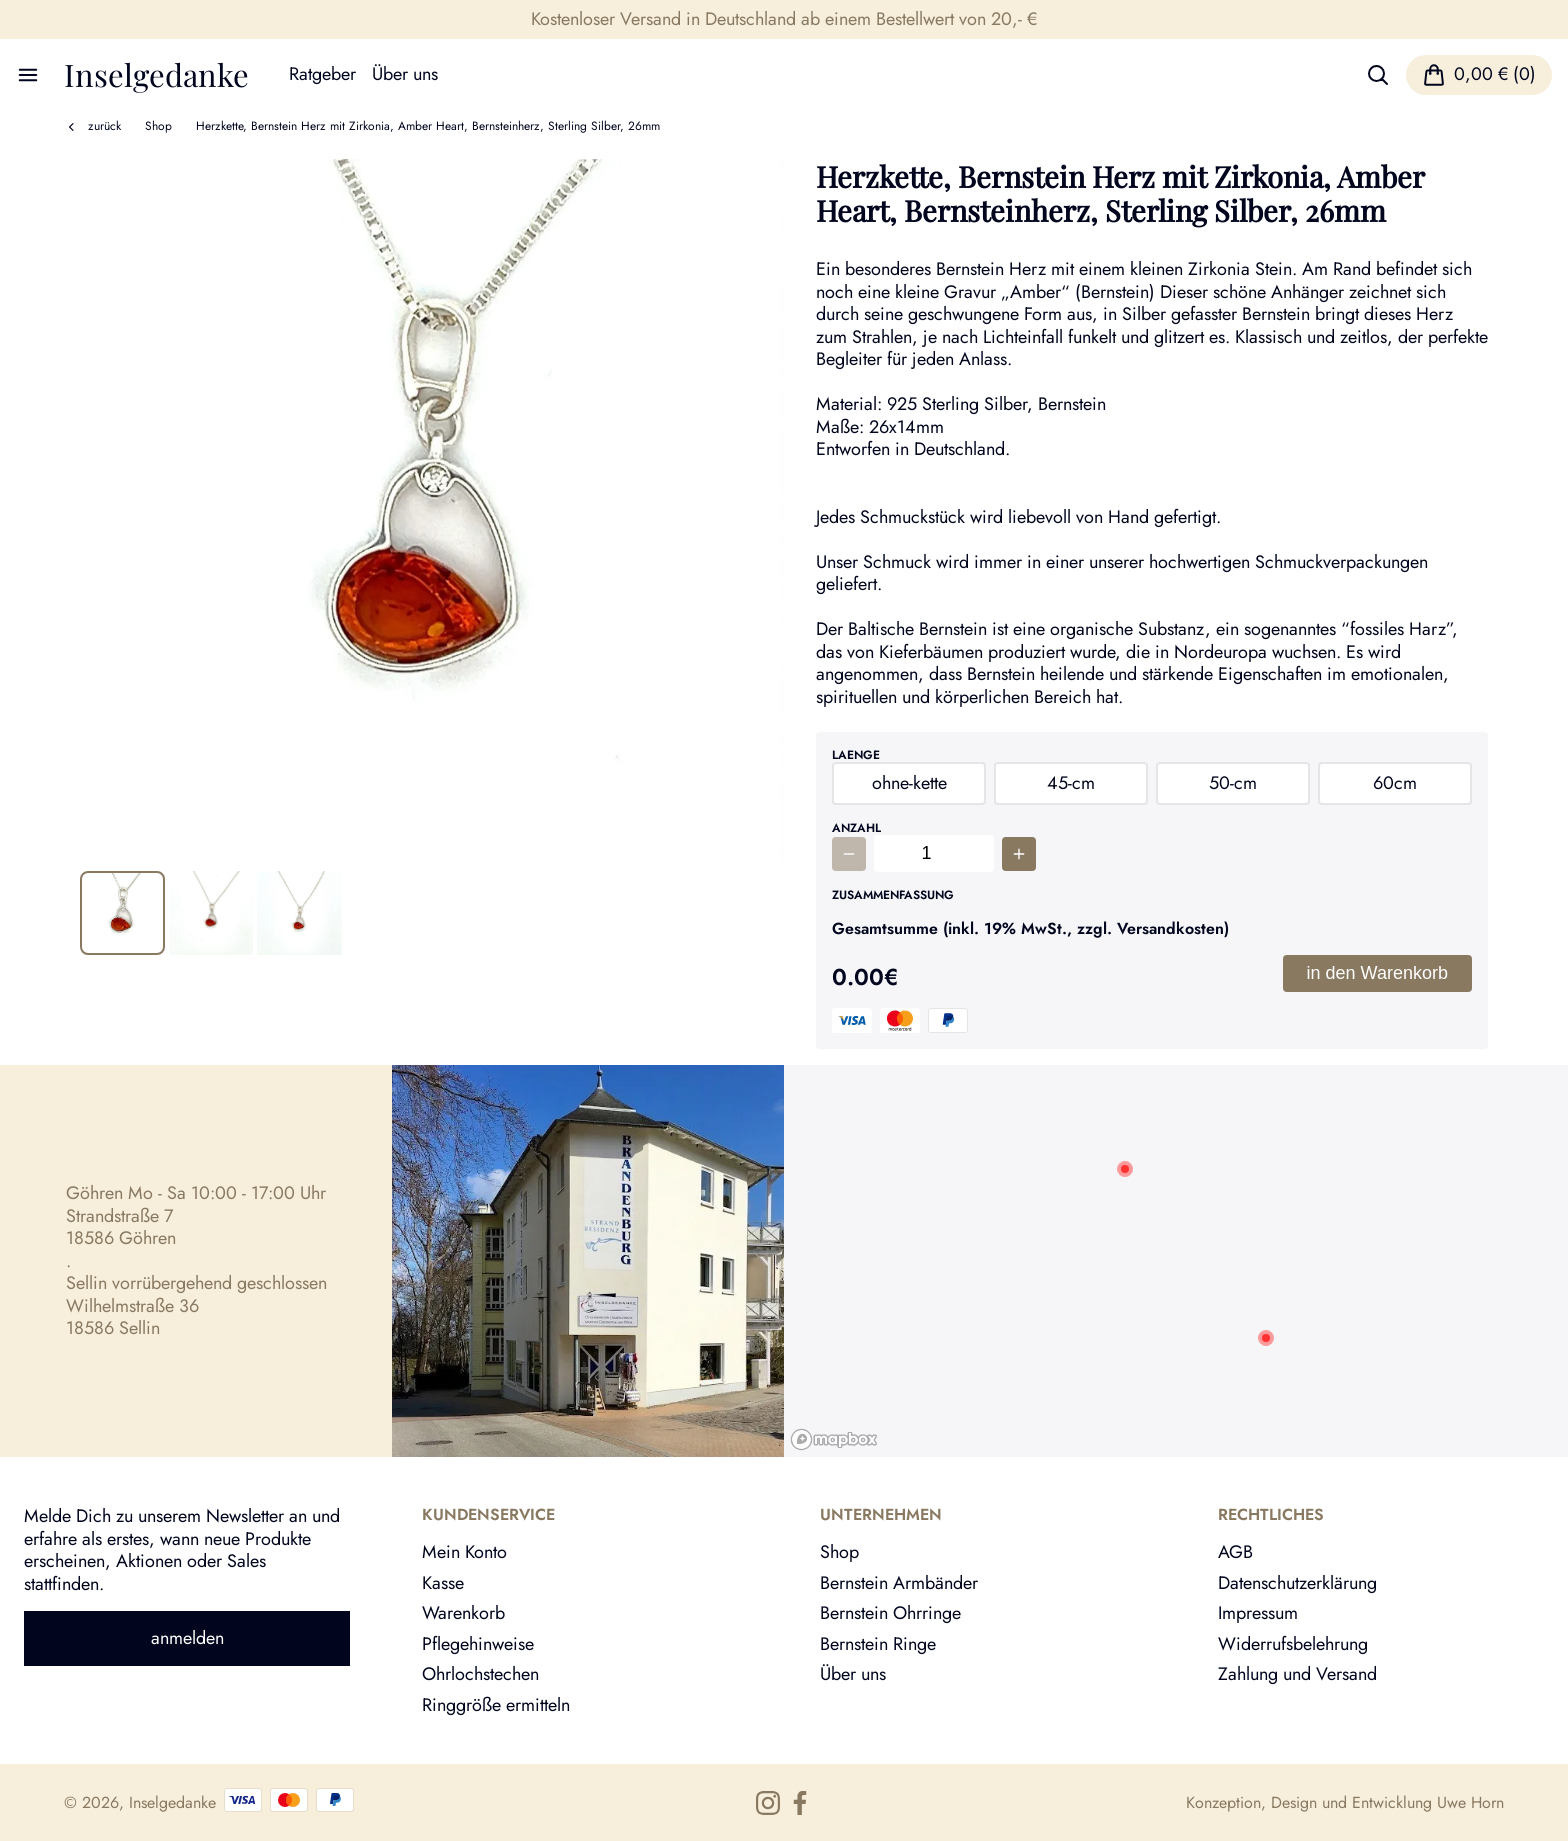 This screenshot has height=1841, width=1568. Describe the element at coordinates (322, 74) in the screenshot. I see `Ratgeber` at that location.